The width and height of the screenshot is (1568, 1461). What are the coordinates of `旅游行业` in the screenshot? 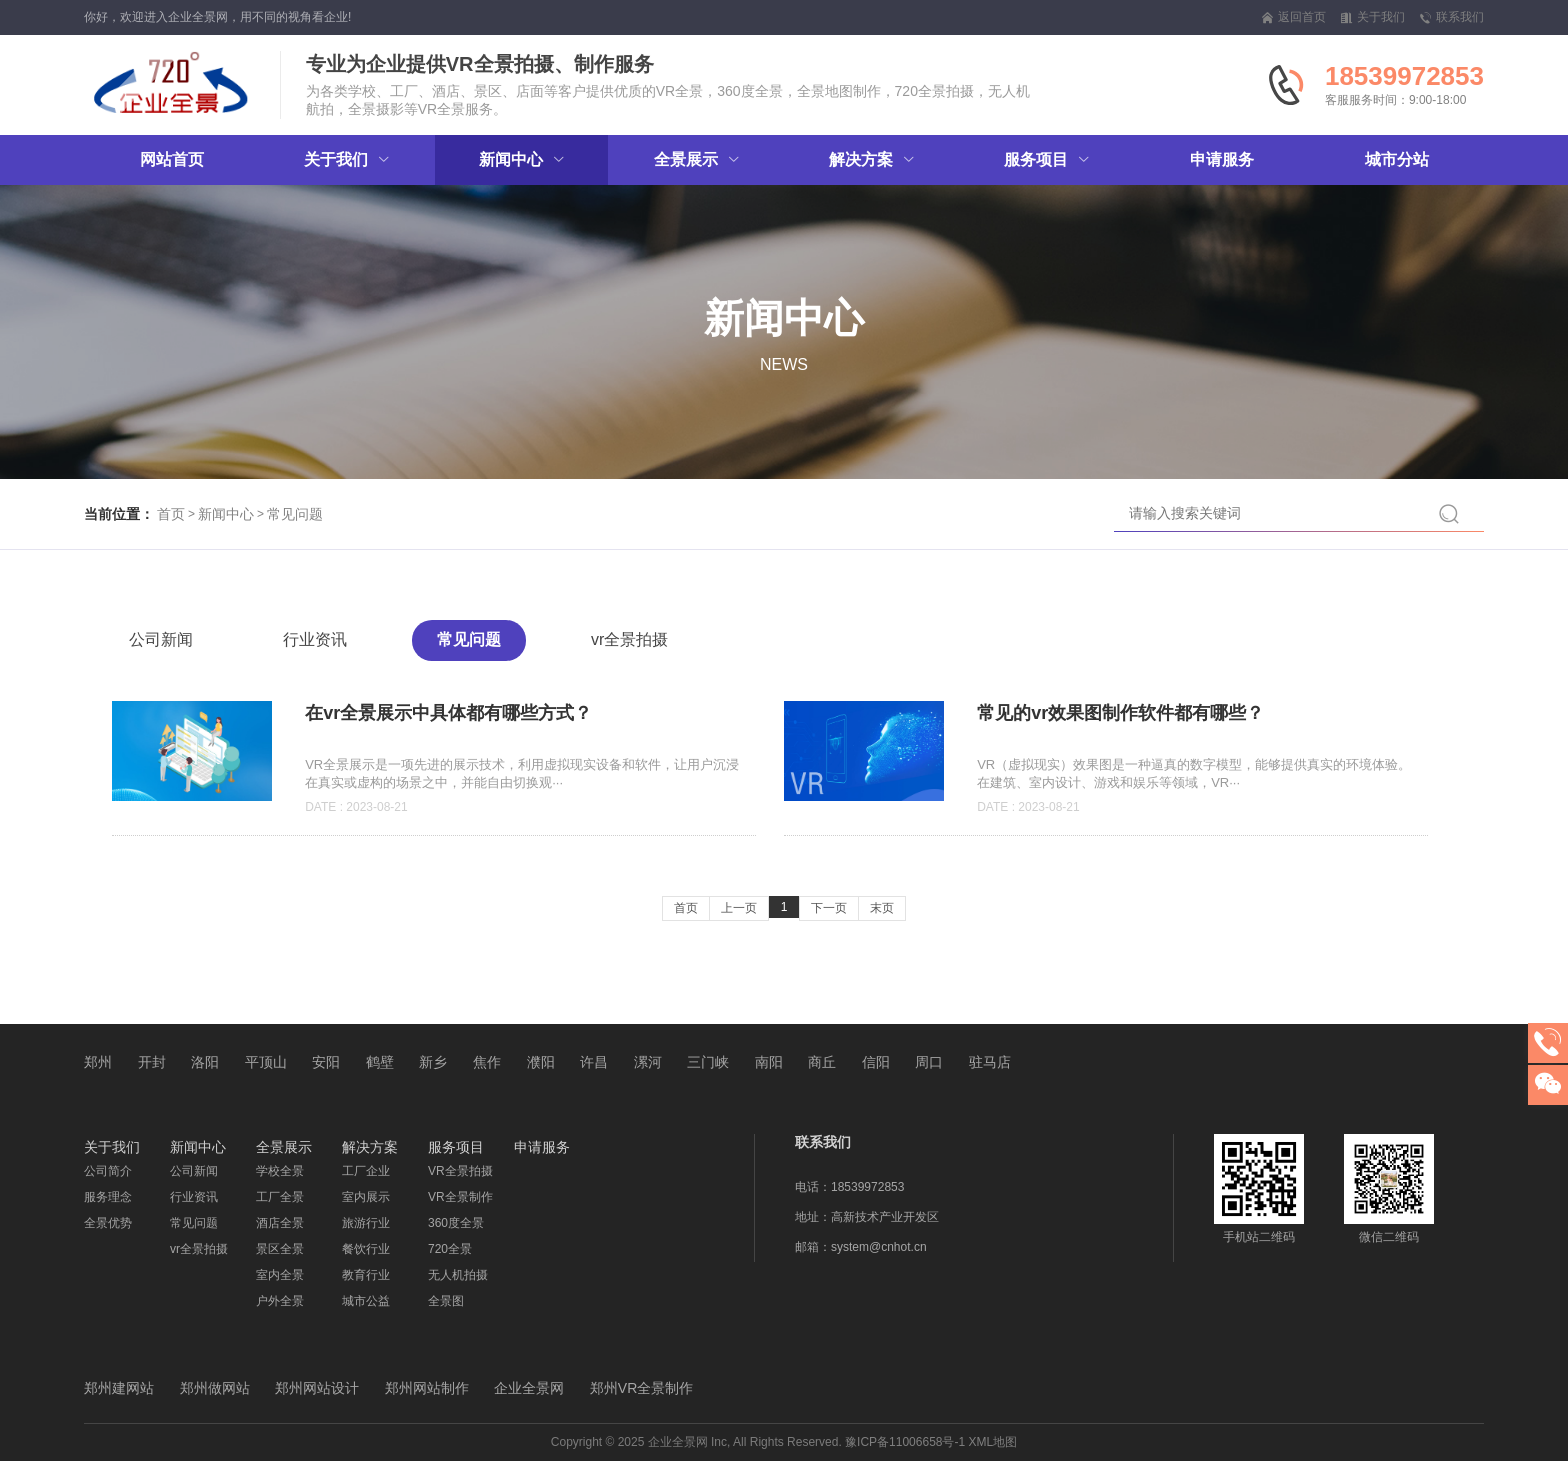 It's located at (366, 1223).